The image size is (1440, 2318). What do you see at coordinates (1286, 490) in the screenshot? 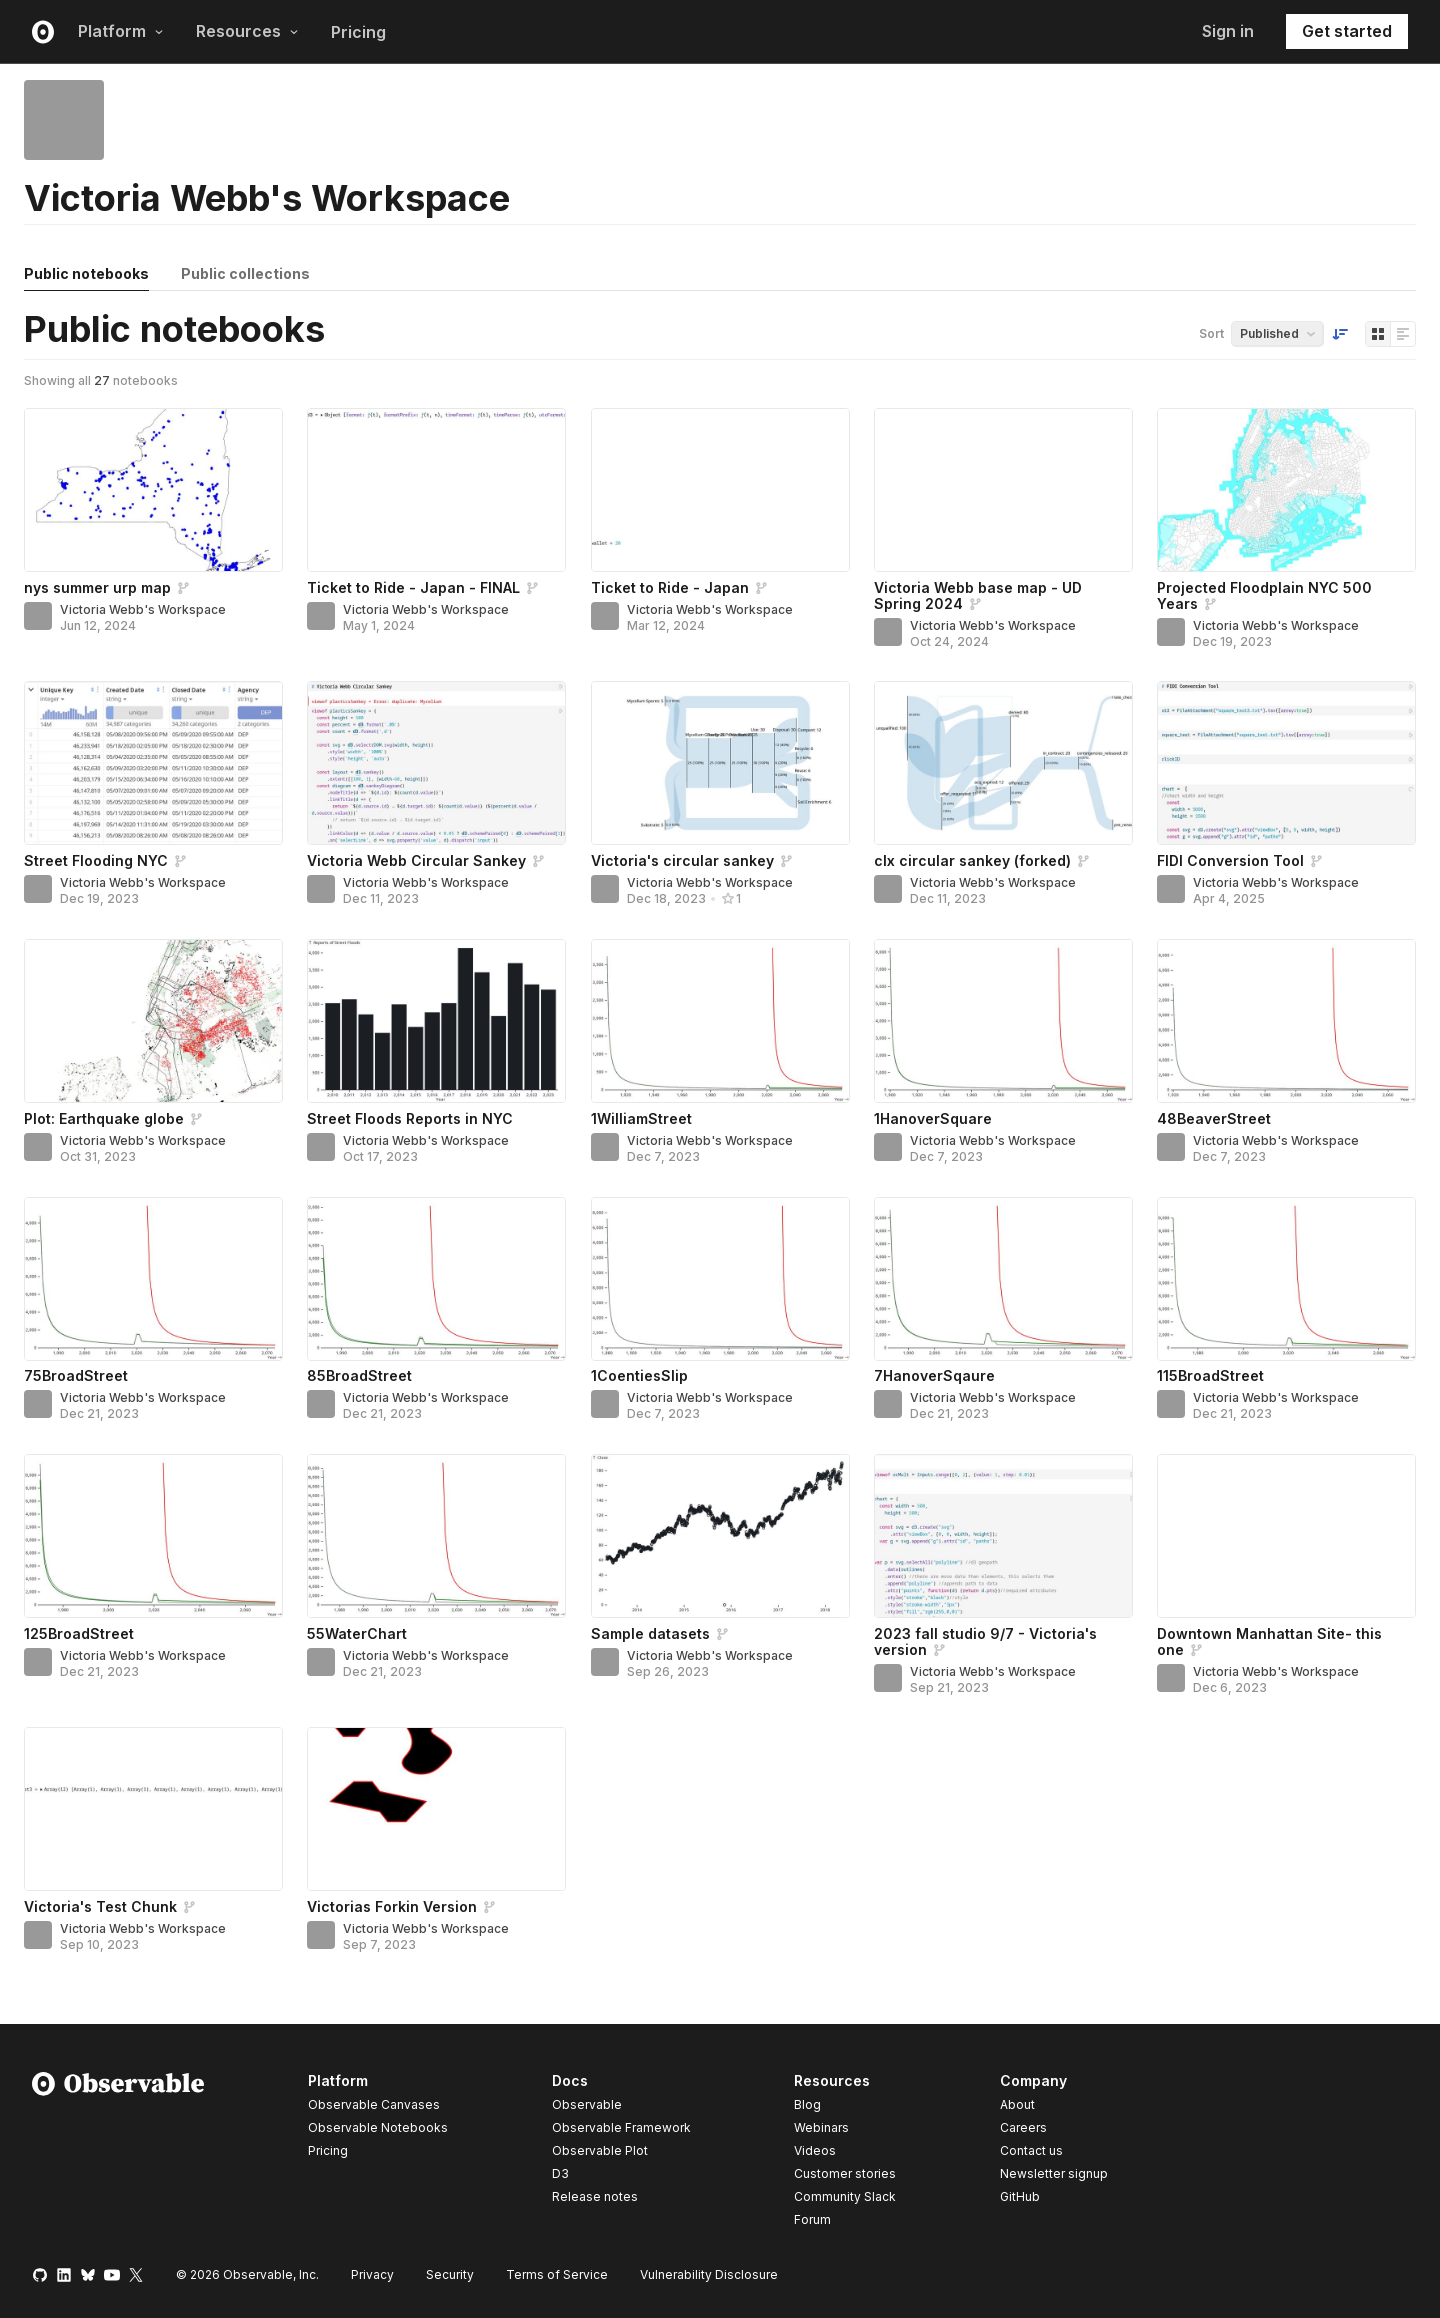
I see `[Projected Floodplain NYC 500 Years]` at bounding box center [1286, 490].